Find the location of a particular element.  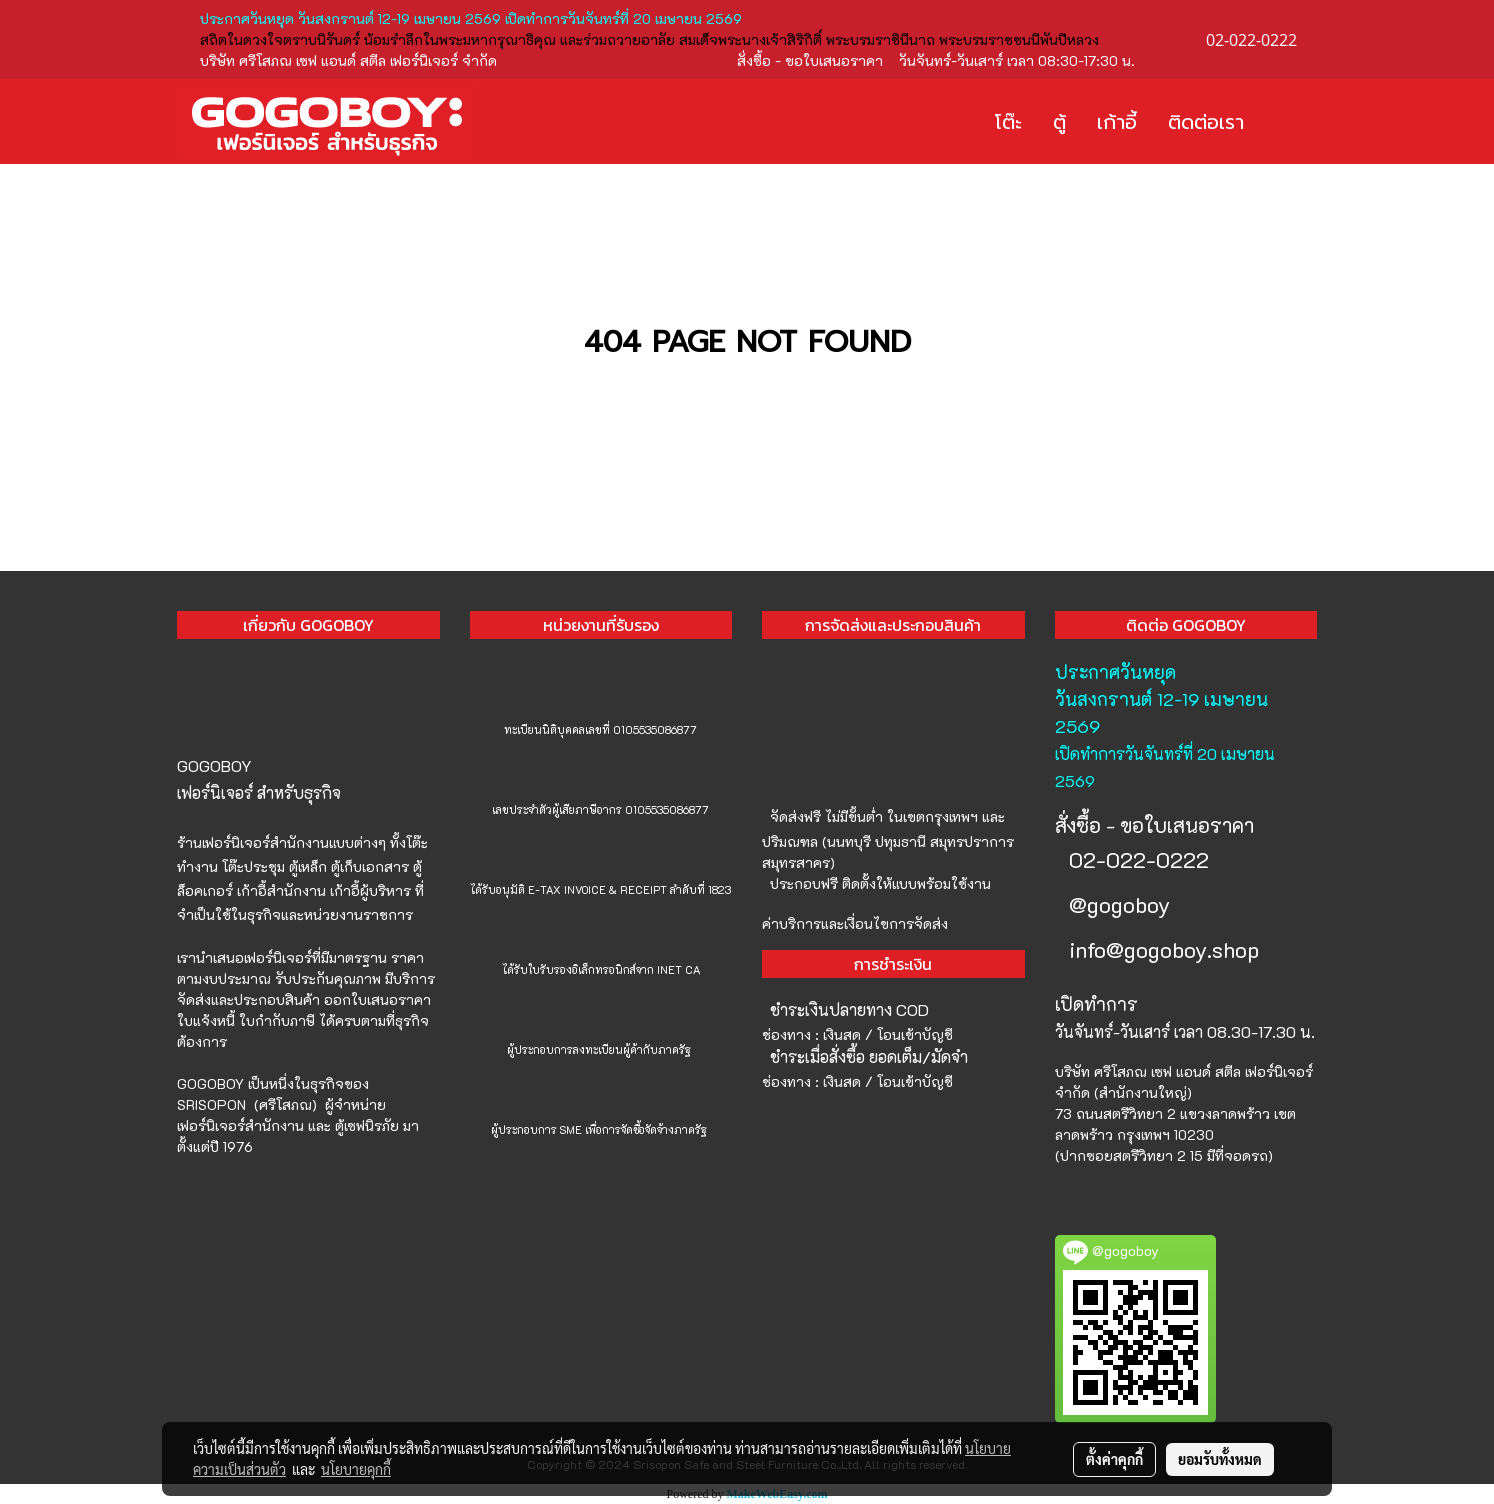

ติดต่อเรา is located at coordinates (1206, 122).